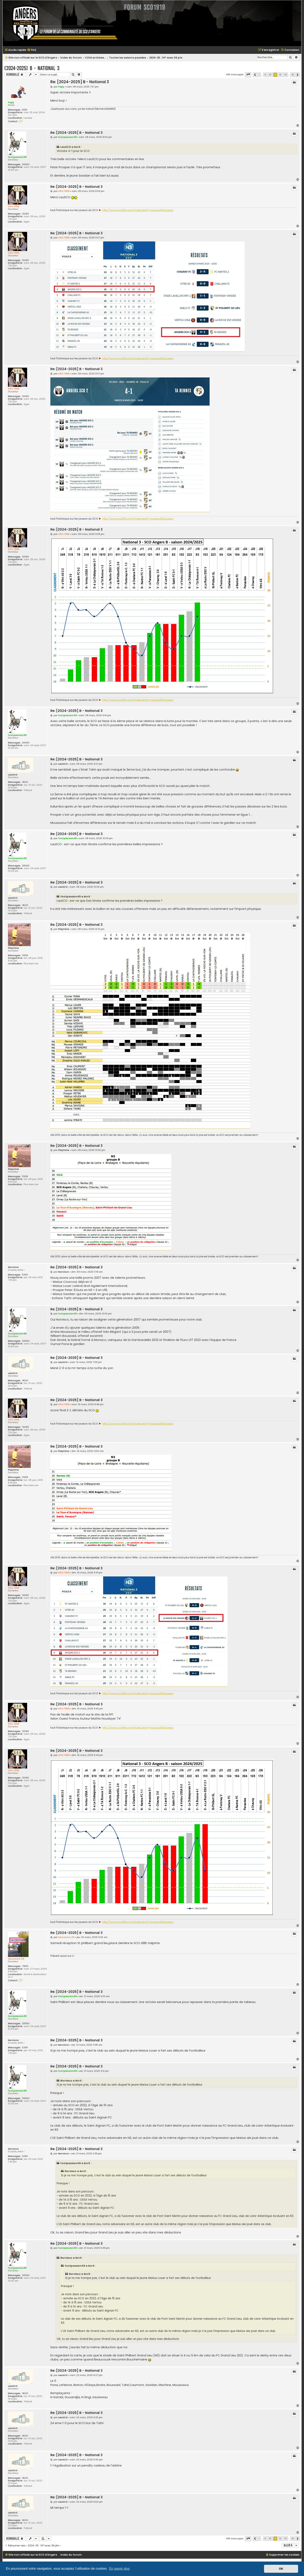 The width and height of the screenshot is (304, 2576). I want to click on [button], so click(248, 74).